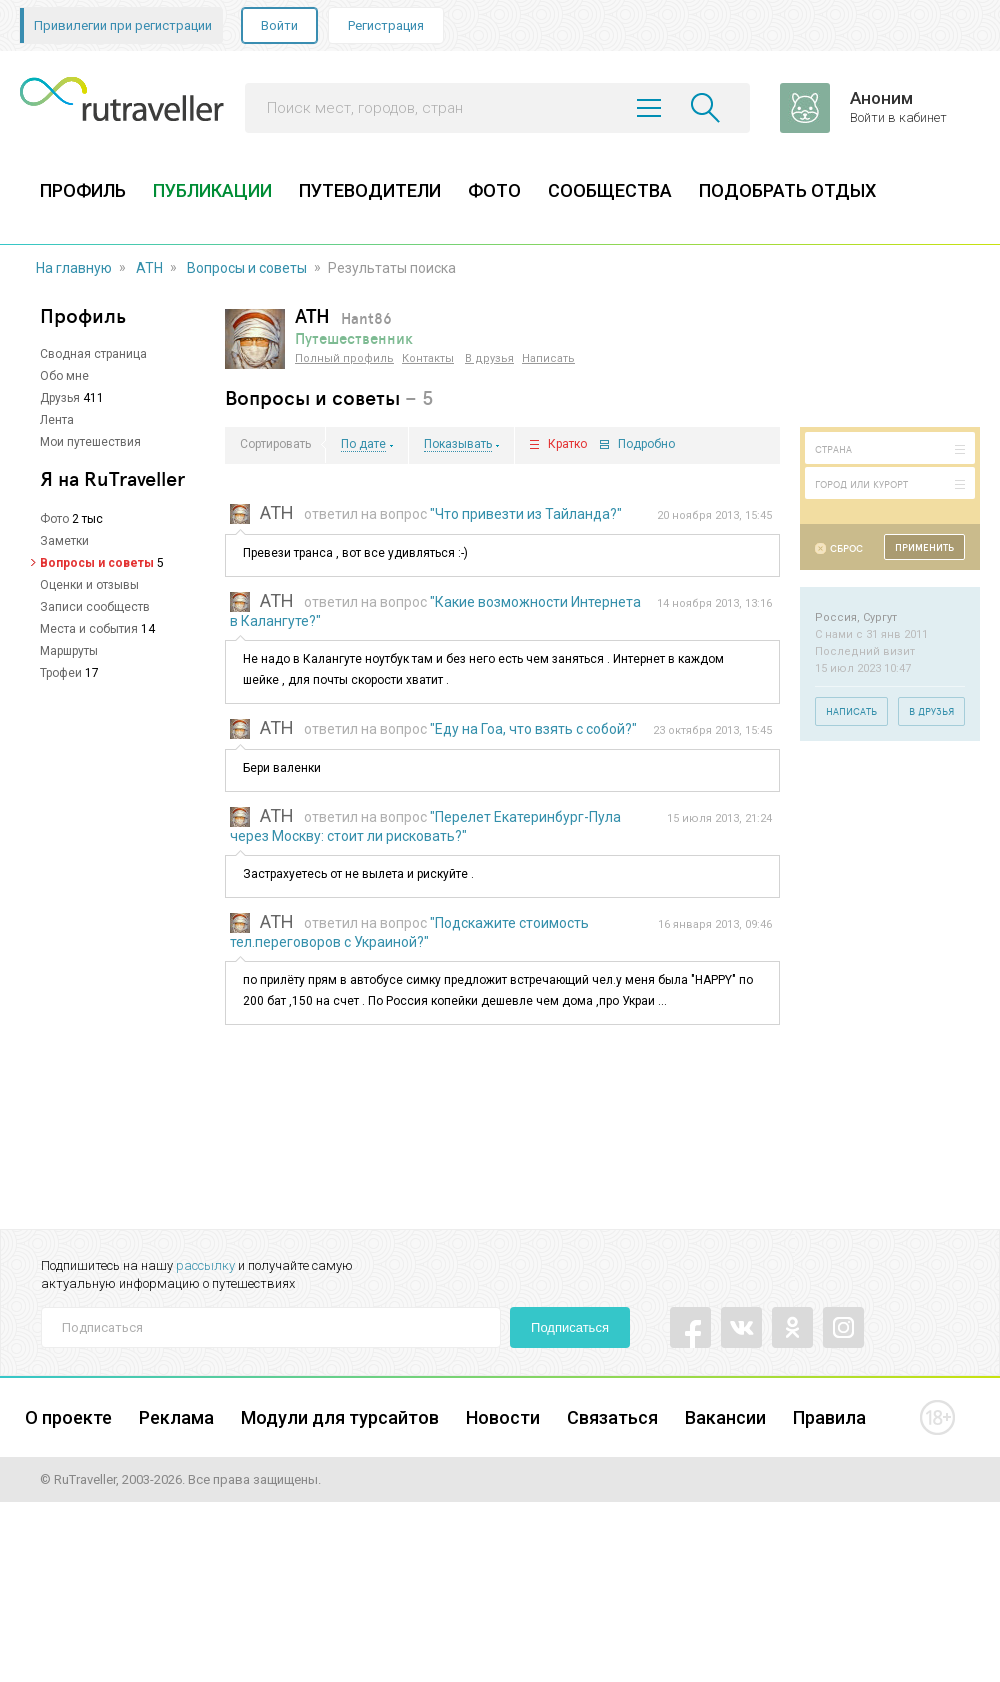 The image size is (1000, 1682). I want to click on Места и события, so click(89, 629).